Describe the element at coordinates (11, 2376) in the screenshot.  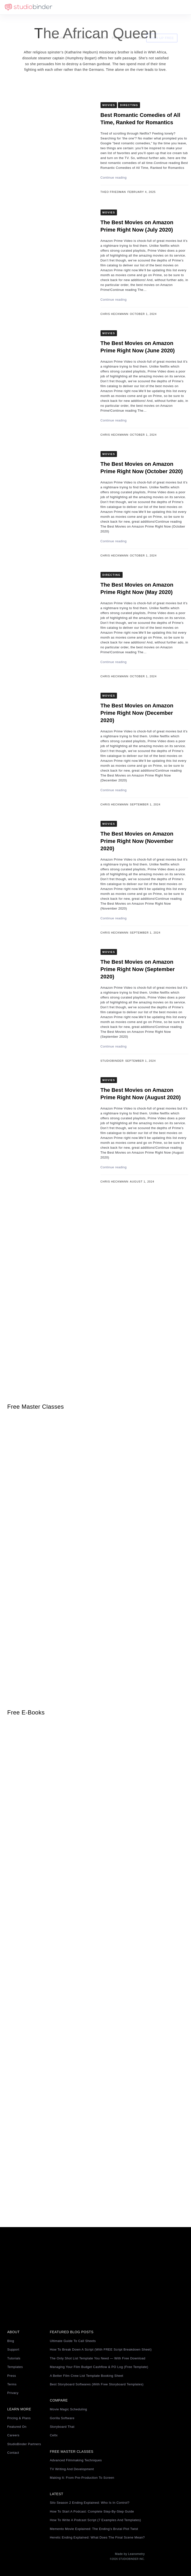
I see `Press` at that location.